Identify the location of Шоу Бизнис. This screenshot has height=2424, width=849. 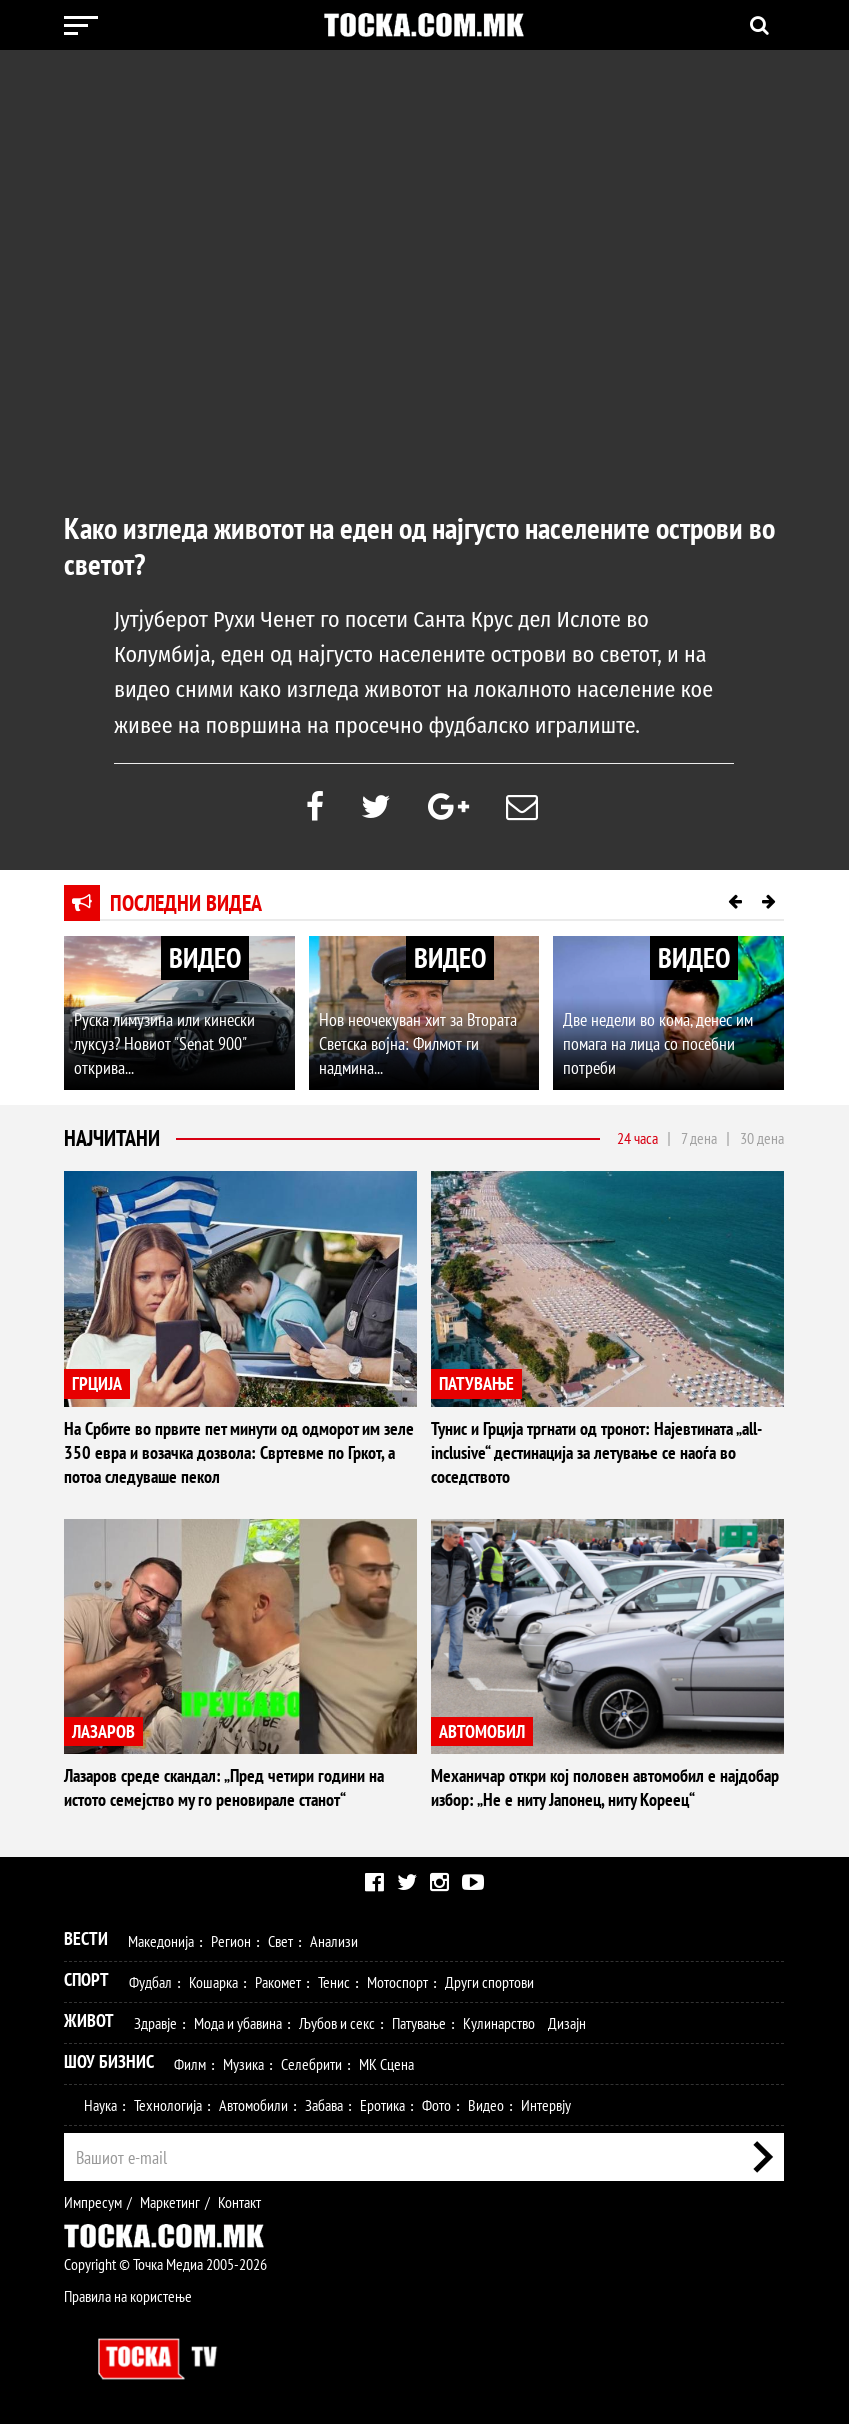
(109, 2061).